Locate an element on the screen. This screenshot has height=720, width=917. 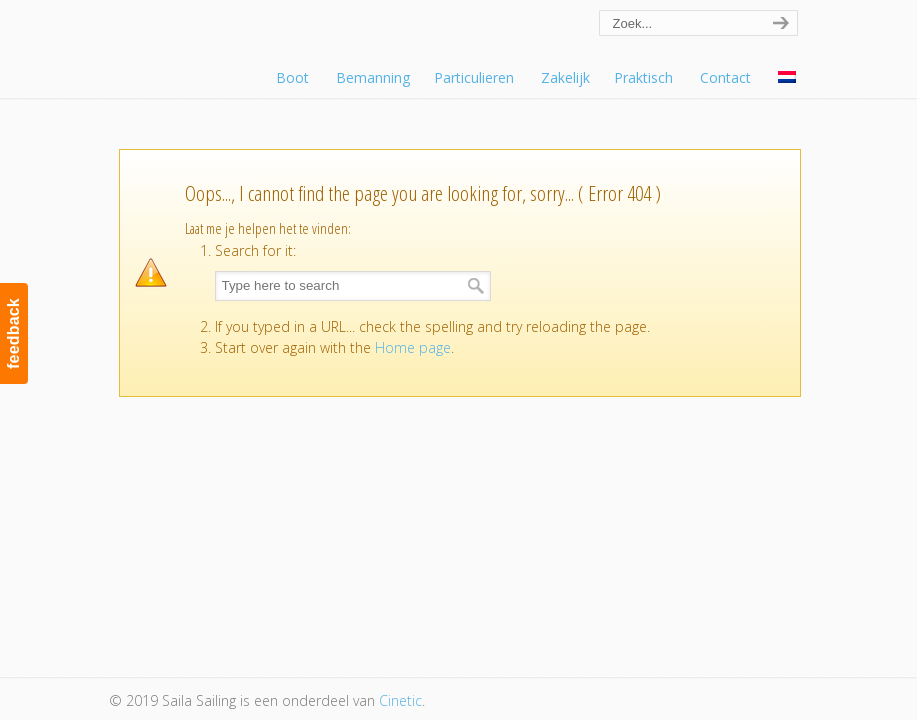
Home page is located at coordinates (413, 347).